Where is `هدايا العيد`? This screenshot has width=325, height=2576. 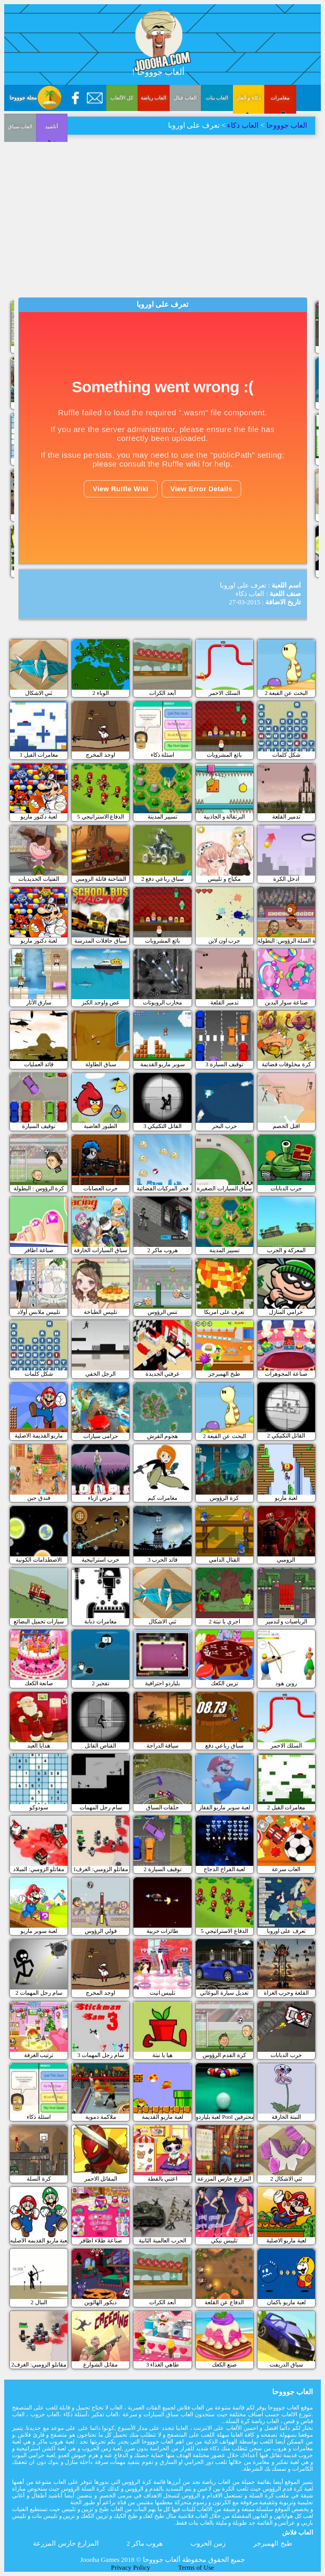 هدايا العيد is located at coordinates (38, 1745).